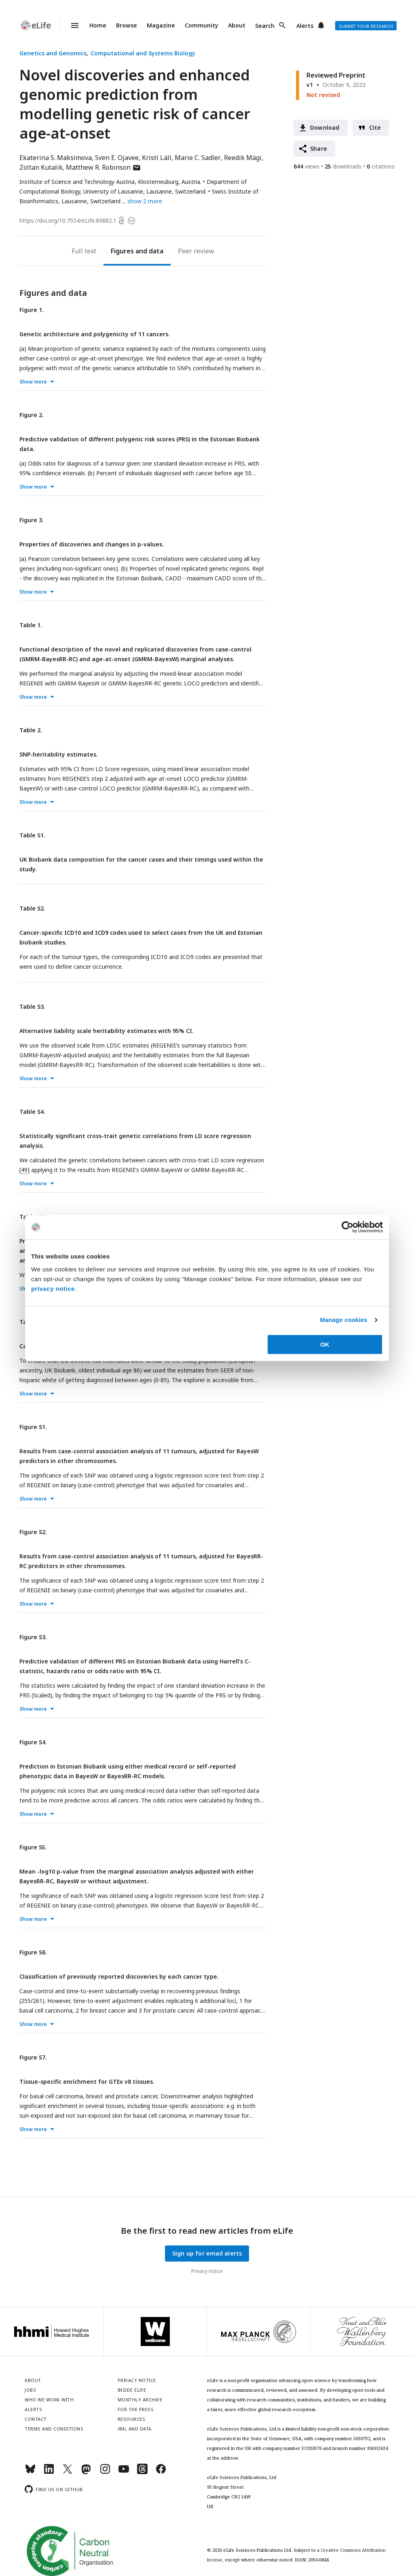 The width and height of the screenshot is (414, 2576). Describe the element at coordinates (304, 26) in the screenshot. I see `Alerts` at that location.